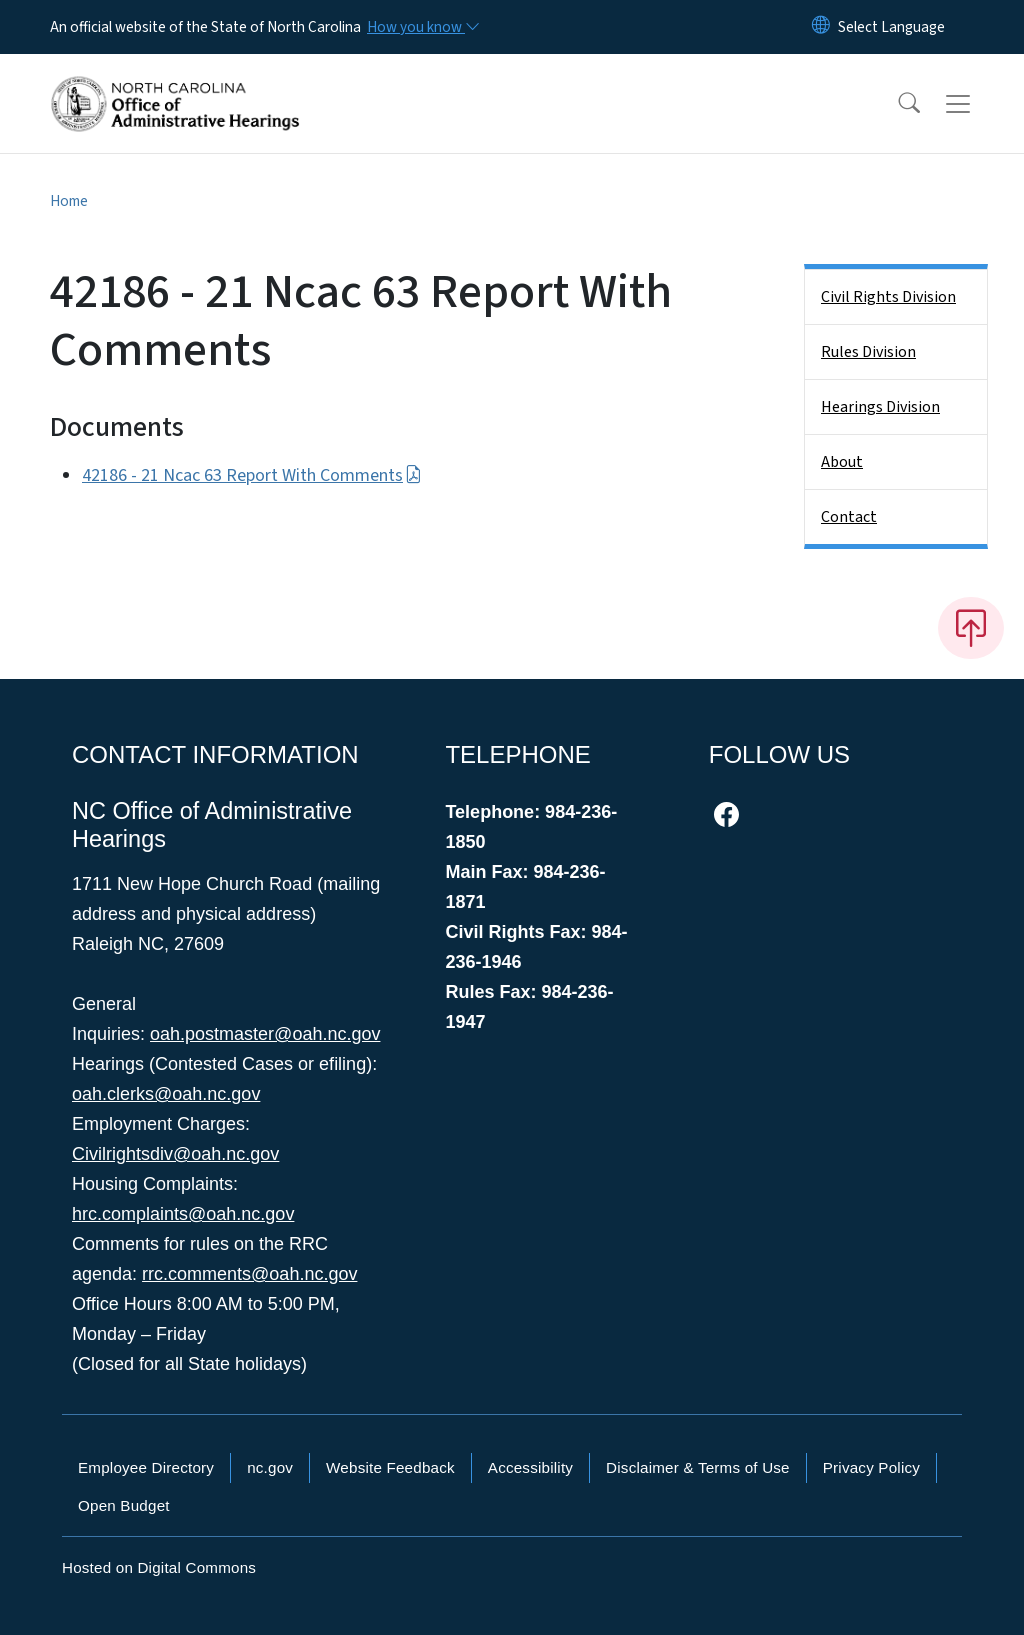 This screenshot has width=1024, height=1635. What do you see at coordinates (891, 27) in the screenshot?
I see `[language]` at bounding box center [891, 27].